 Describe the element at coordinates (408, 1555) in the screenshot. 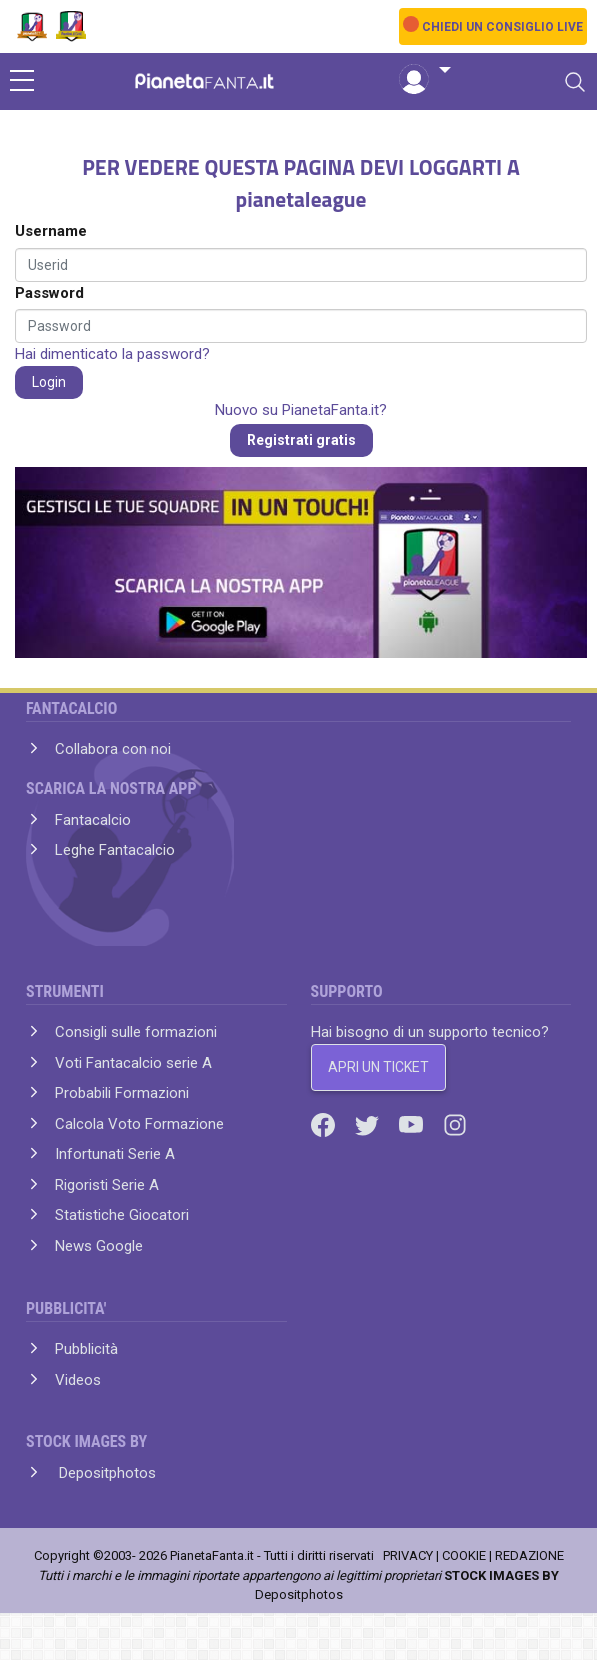

I see `PRIVACY` at that location.